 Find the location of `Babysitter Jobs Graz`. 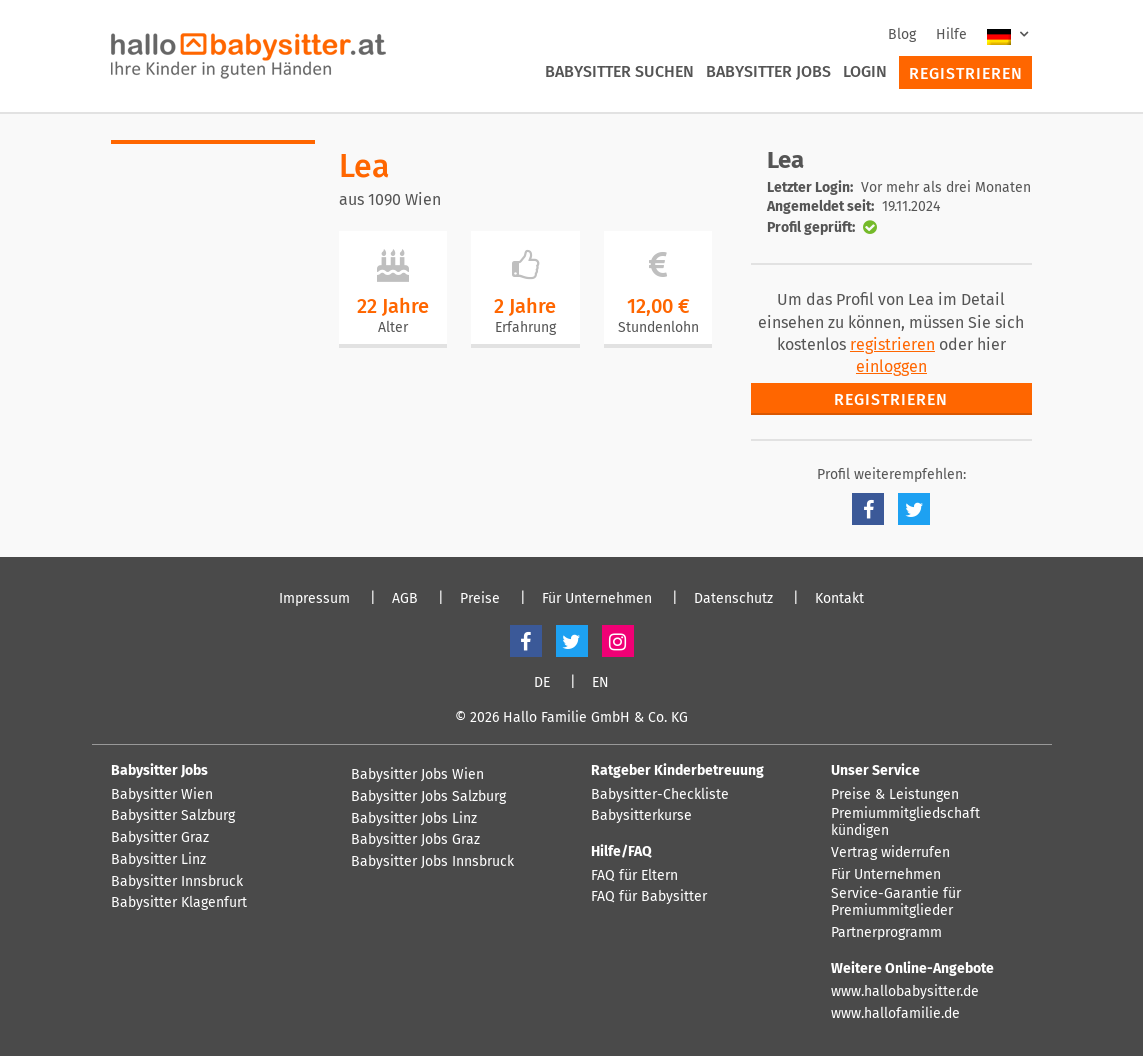

Babysitter Jobs Graz is located at coordinates (415, 840).